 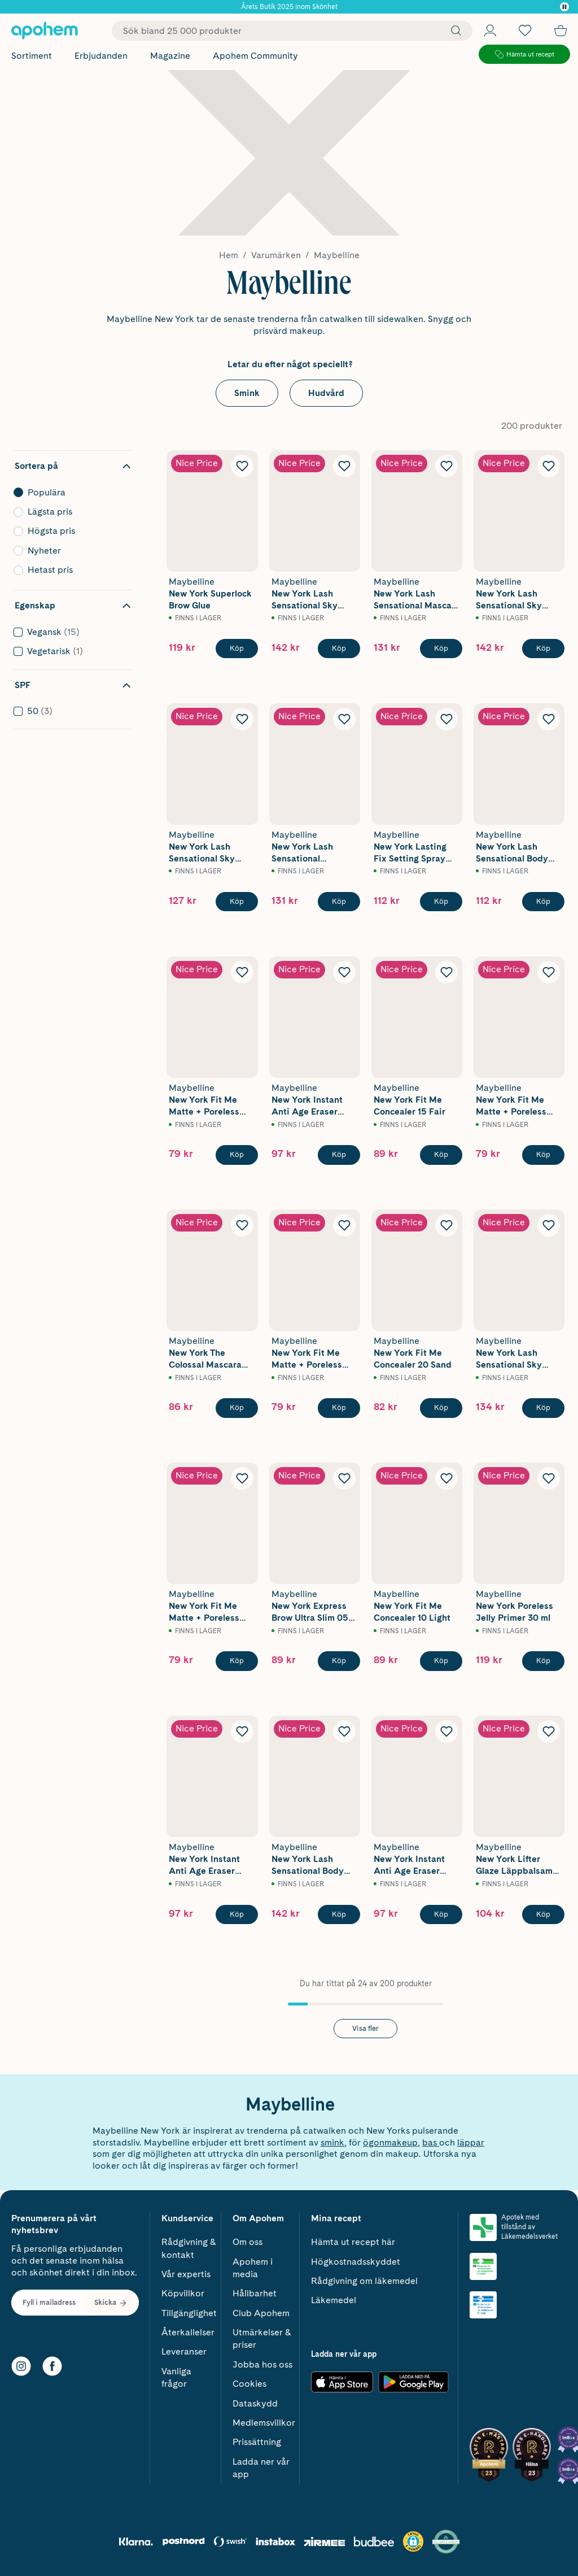 I want to click on Prissättning, so click(x=257, y=2441).